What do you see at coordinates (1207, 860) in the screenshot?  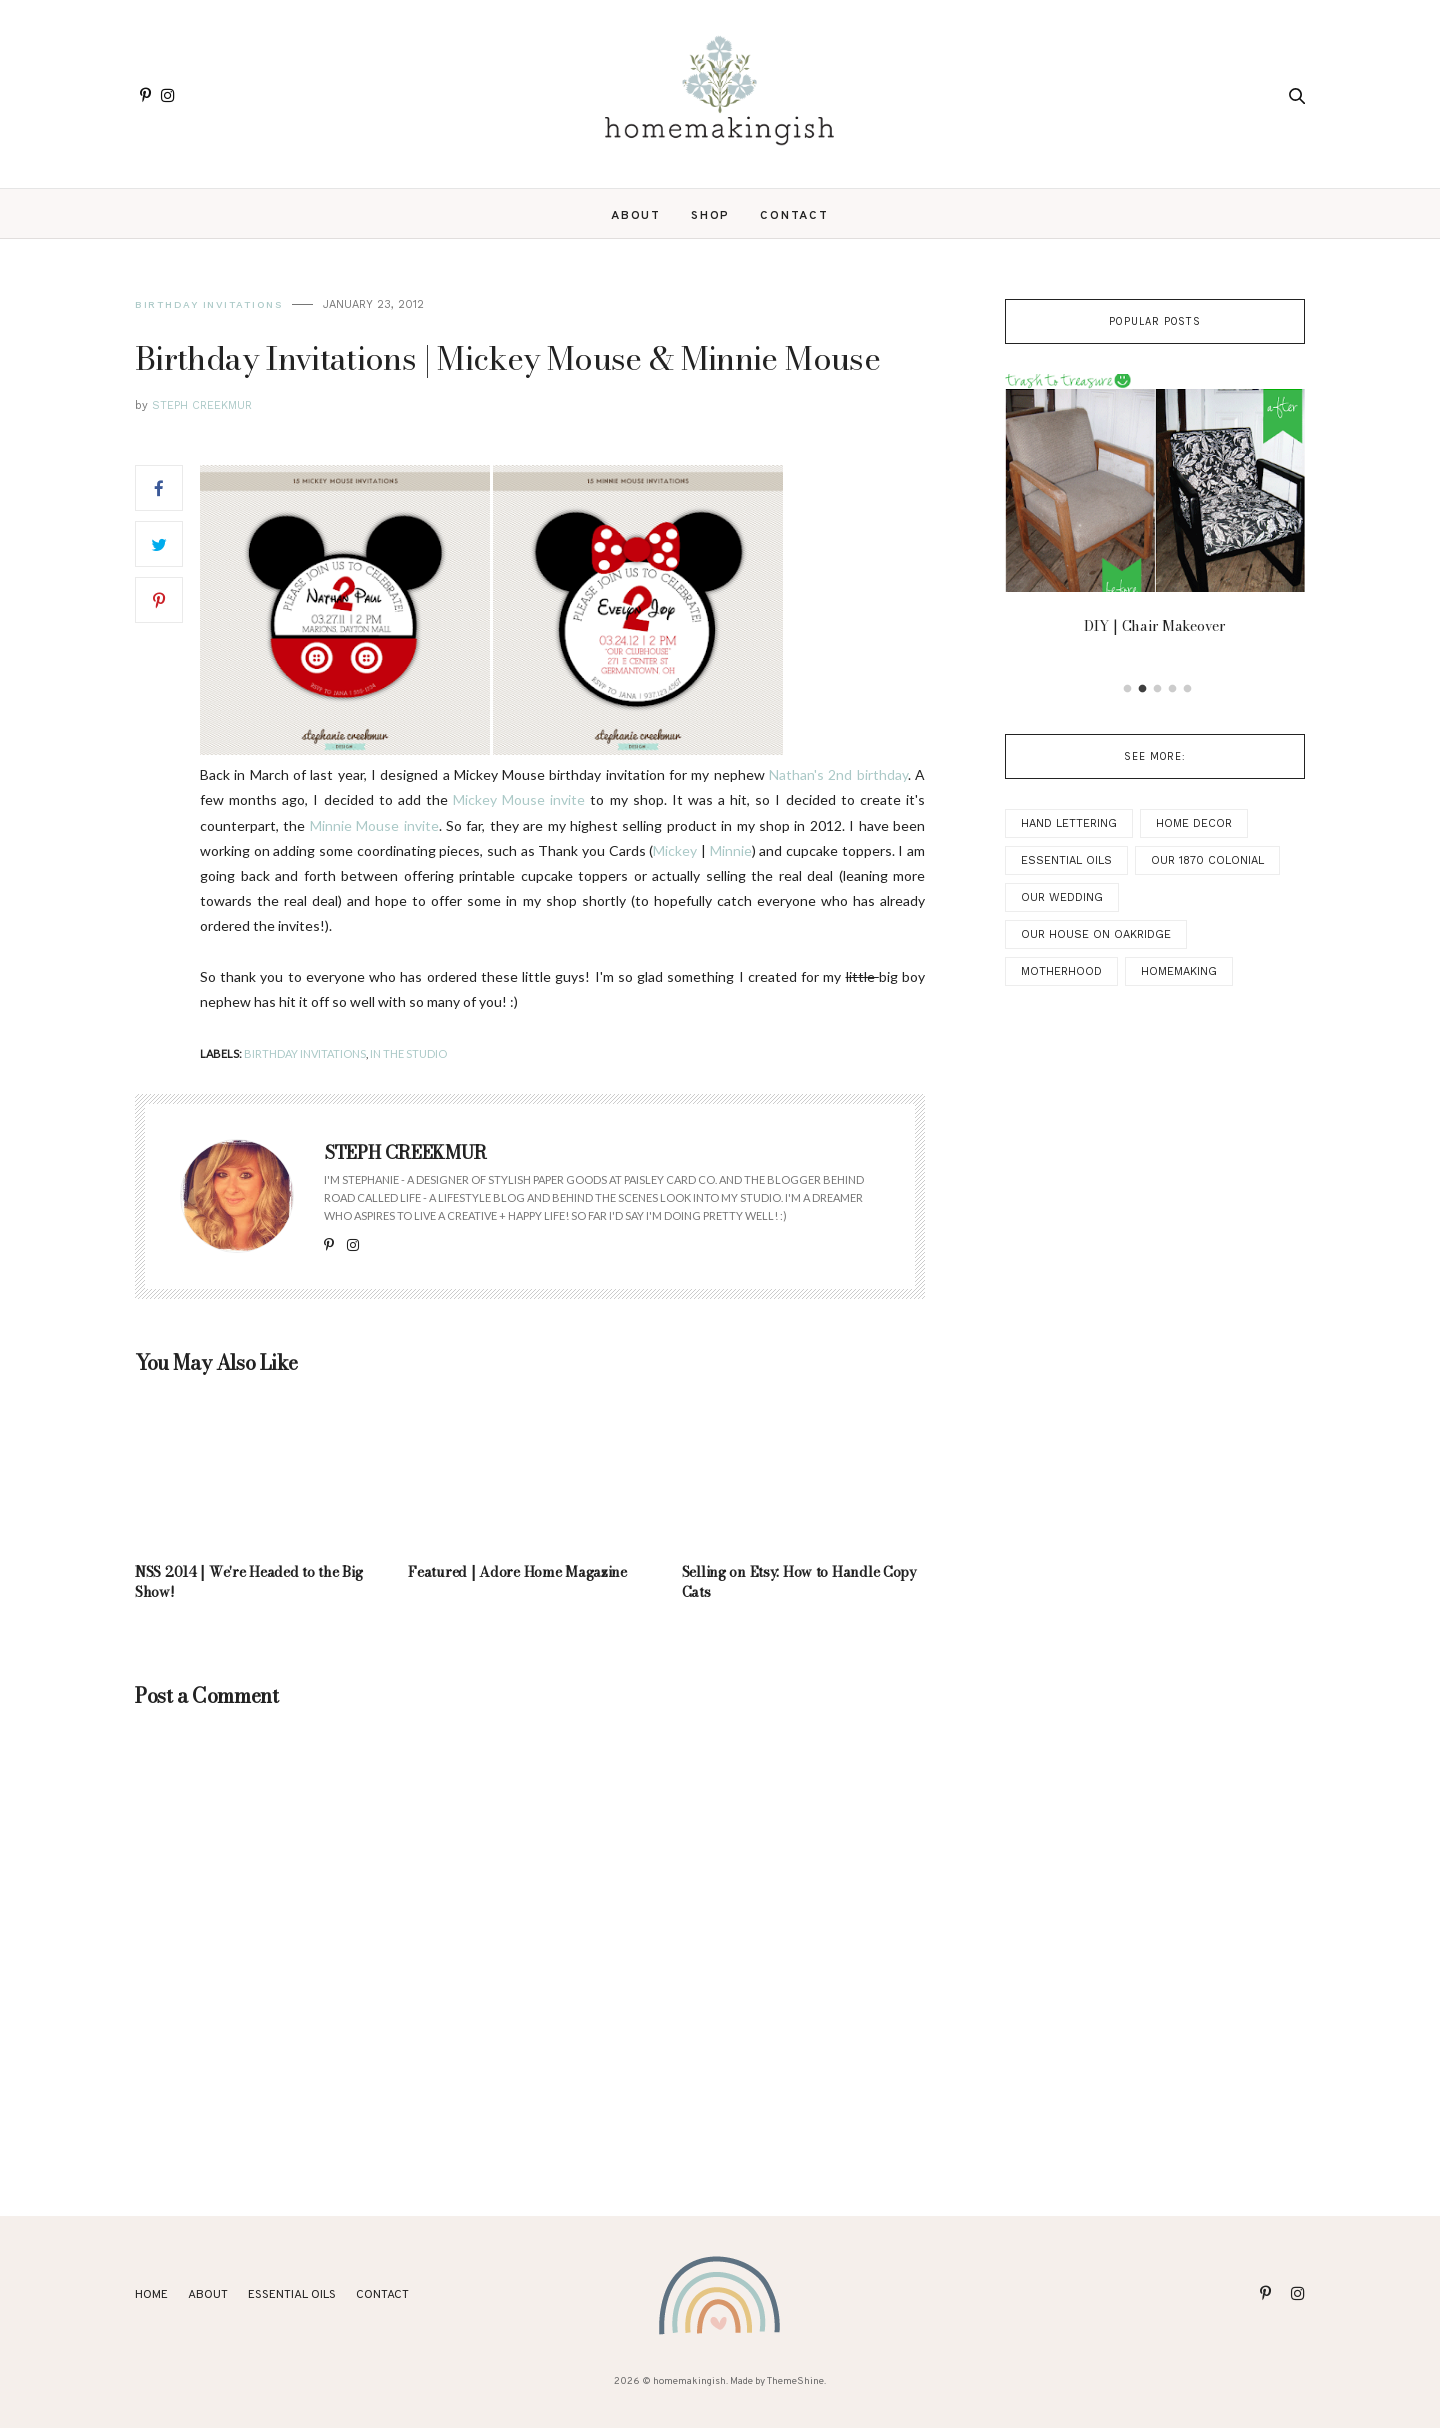 I see `Our 1870 Colonial` at bounding box center [1207, 860].